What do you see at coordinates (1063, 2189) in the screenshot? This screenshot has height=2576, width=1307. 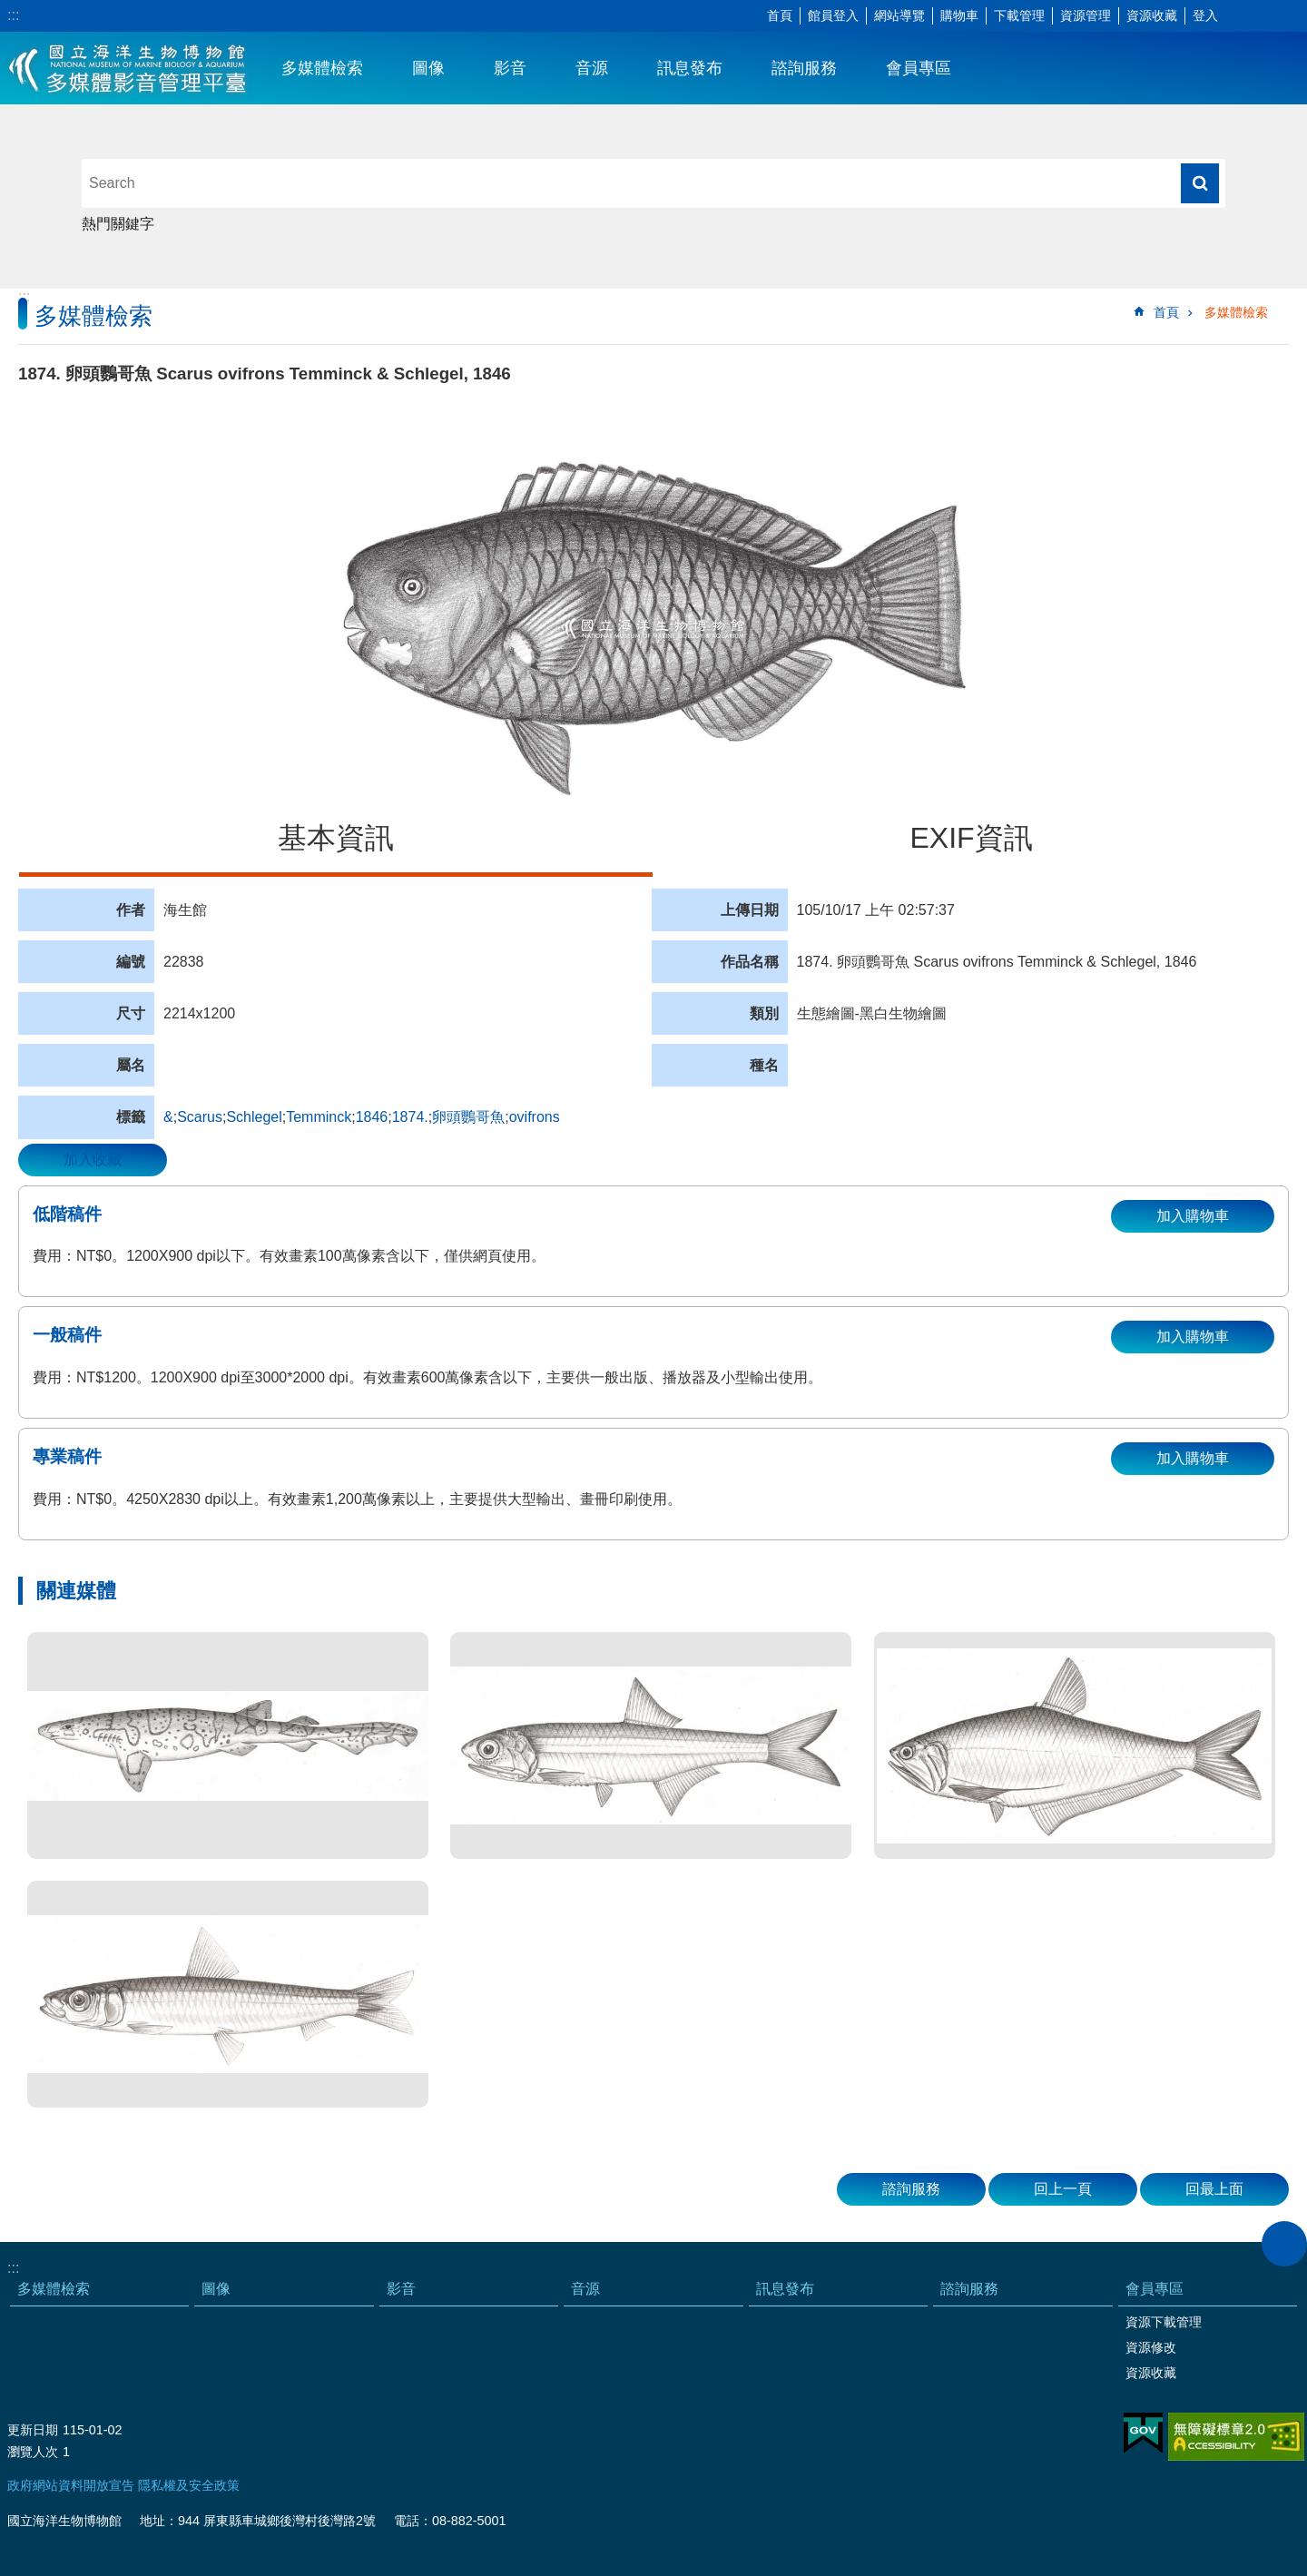 I see `回上一頁` at bounding box center [1063, 2189].